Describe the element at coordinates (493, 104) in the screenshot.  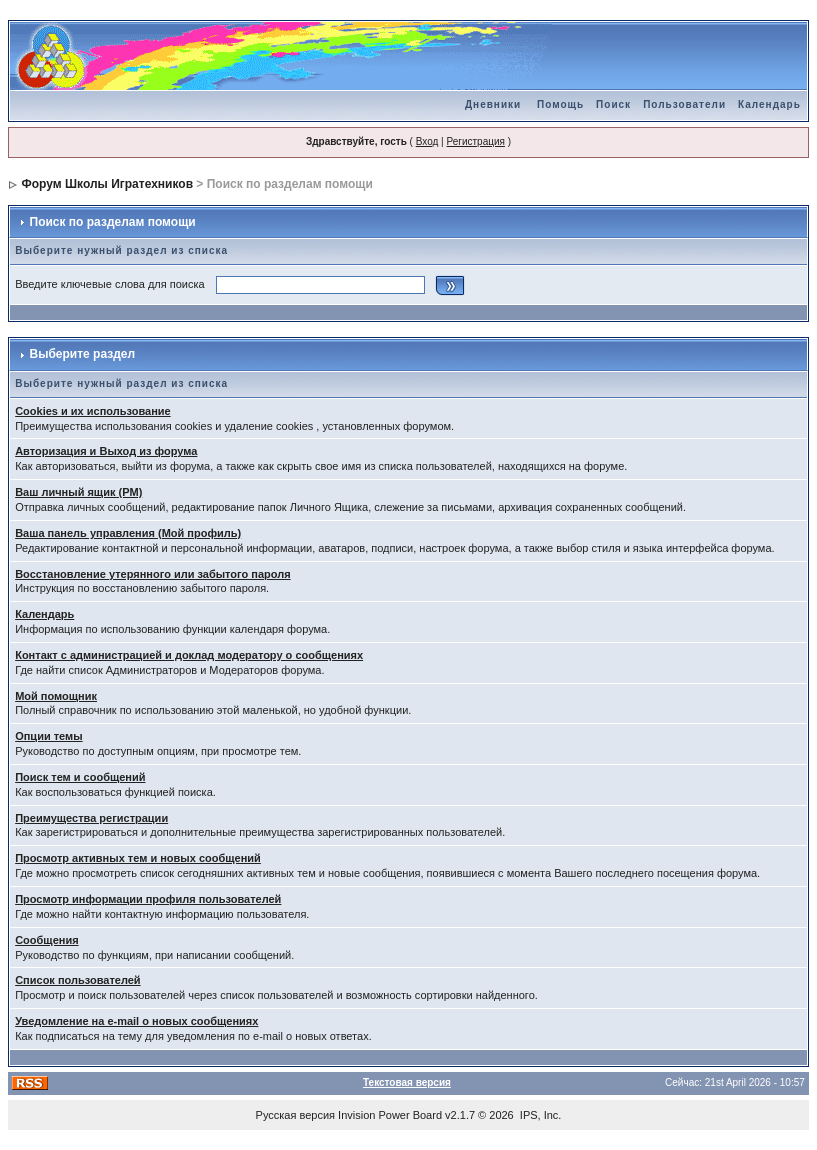
I see `Дневники` at that location.